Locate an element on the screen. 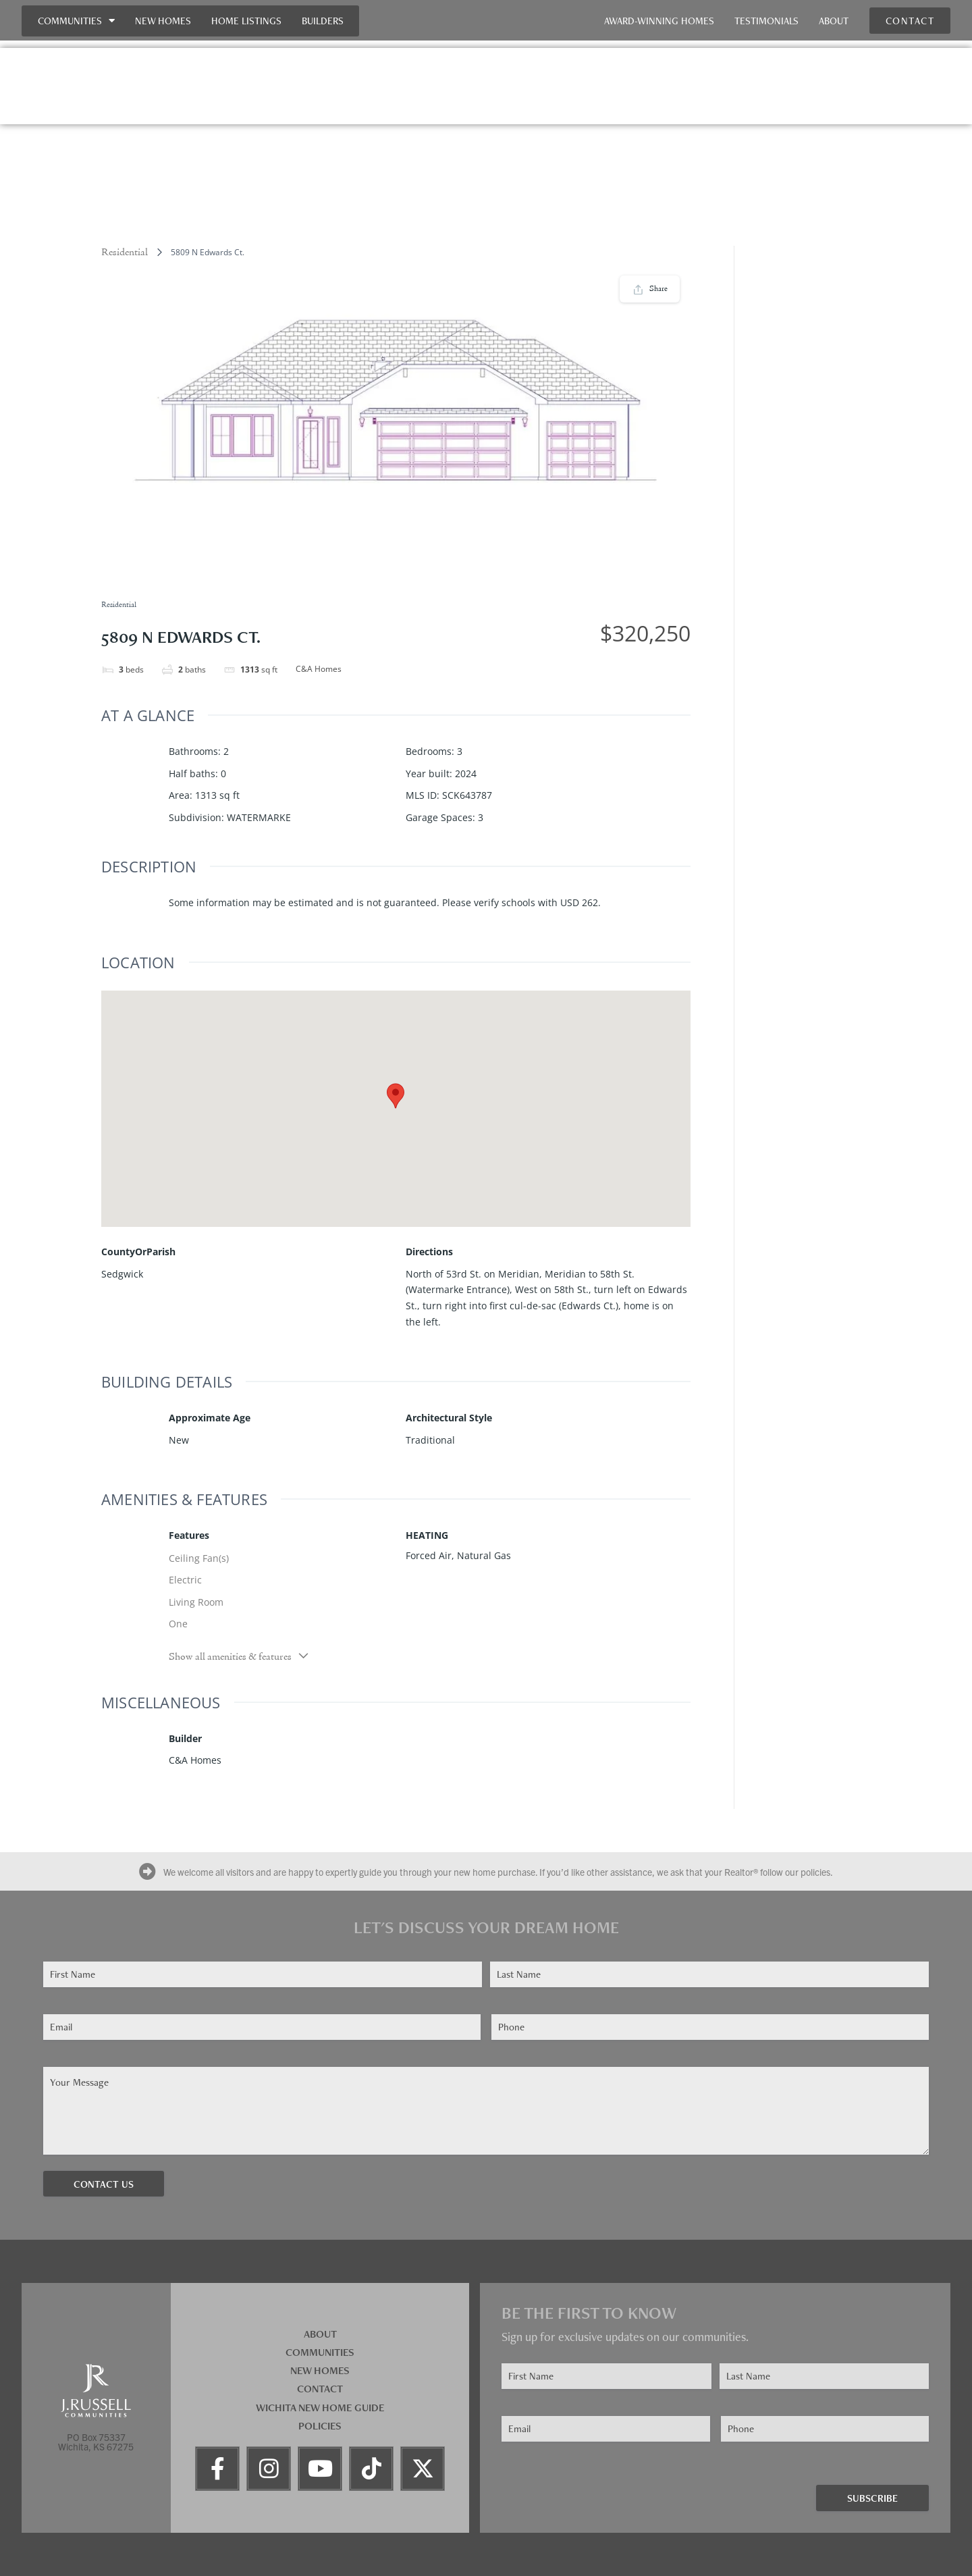 Image resolution: width=972 pixels, height=2576 pixels. Wichita New Home Guide is located at coordinates (320, 2407).